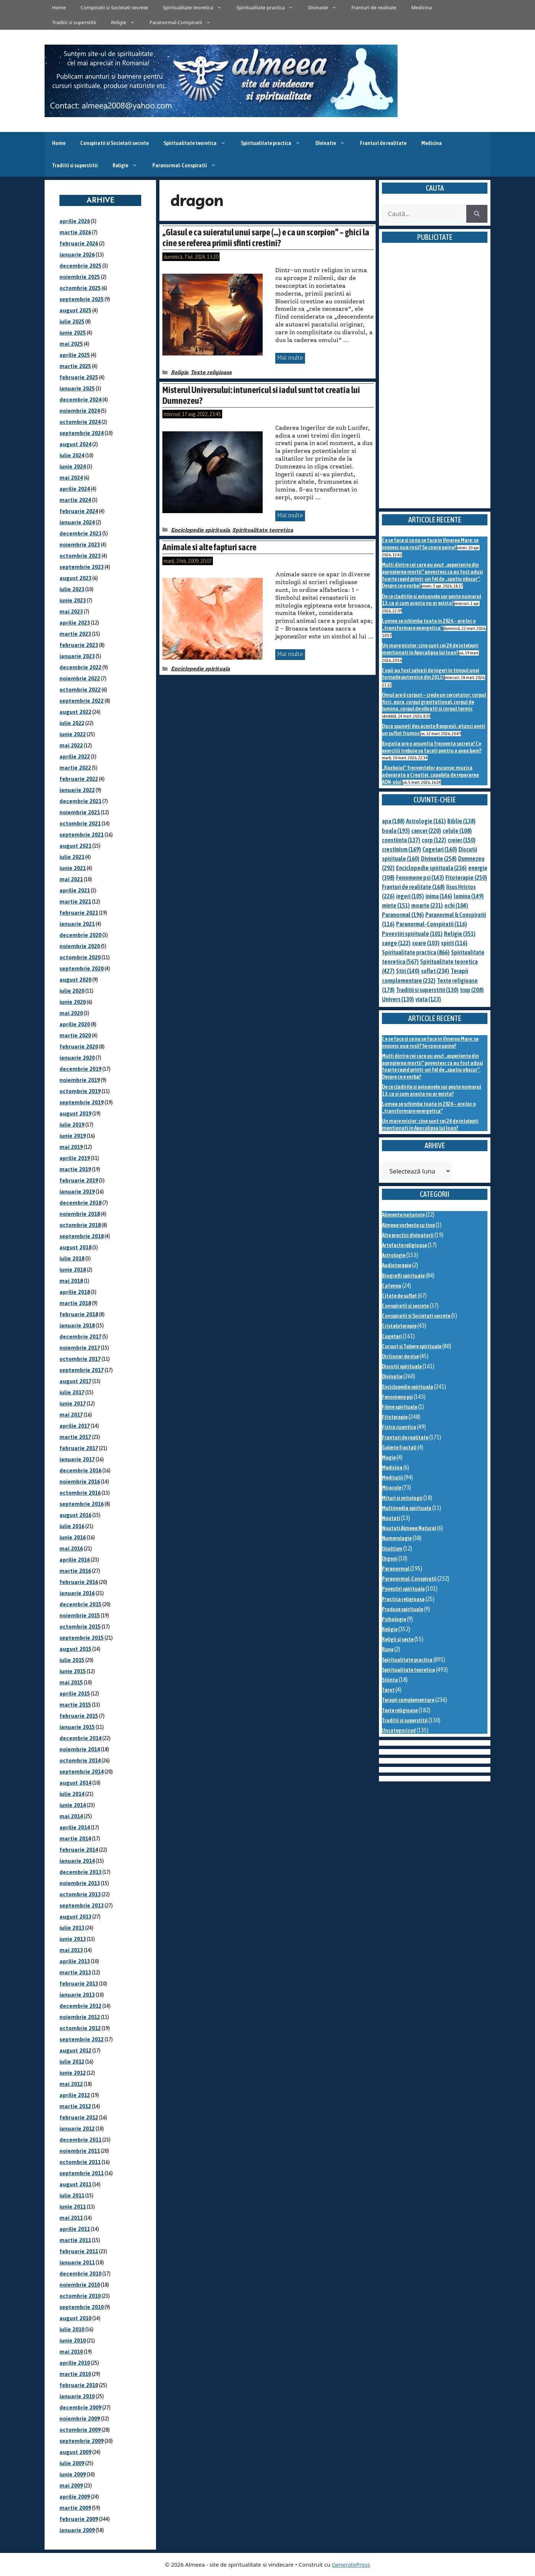 Image resolution: width=535 pixels, height=2576 pixels. I want to click on februarie 2015, so click(78, 1716).